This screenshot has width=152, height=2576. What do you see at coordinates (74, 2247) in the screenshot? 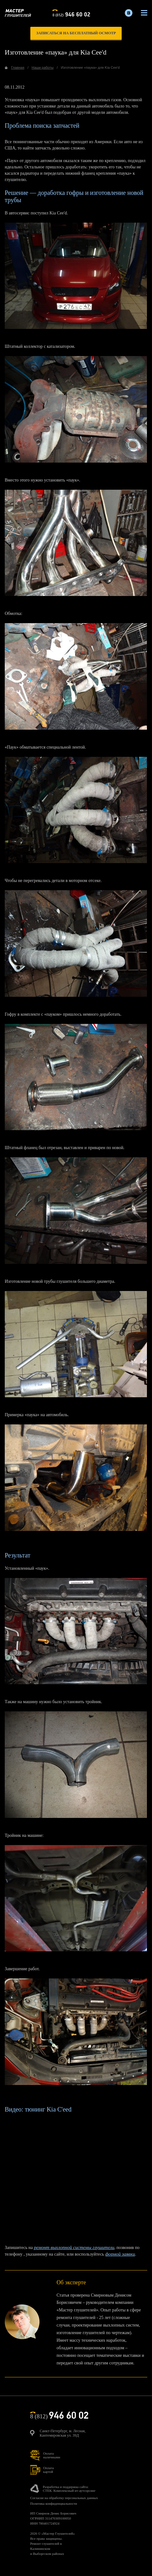
I see `ремонт выхлопной системы глушители` at bounding box center [74, 2247].